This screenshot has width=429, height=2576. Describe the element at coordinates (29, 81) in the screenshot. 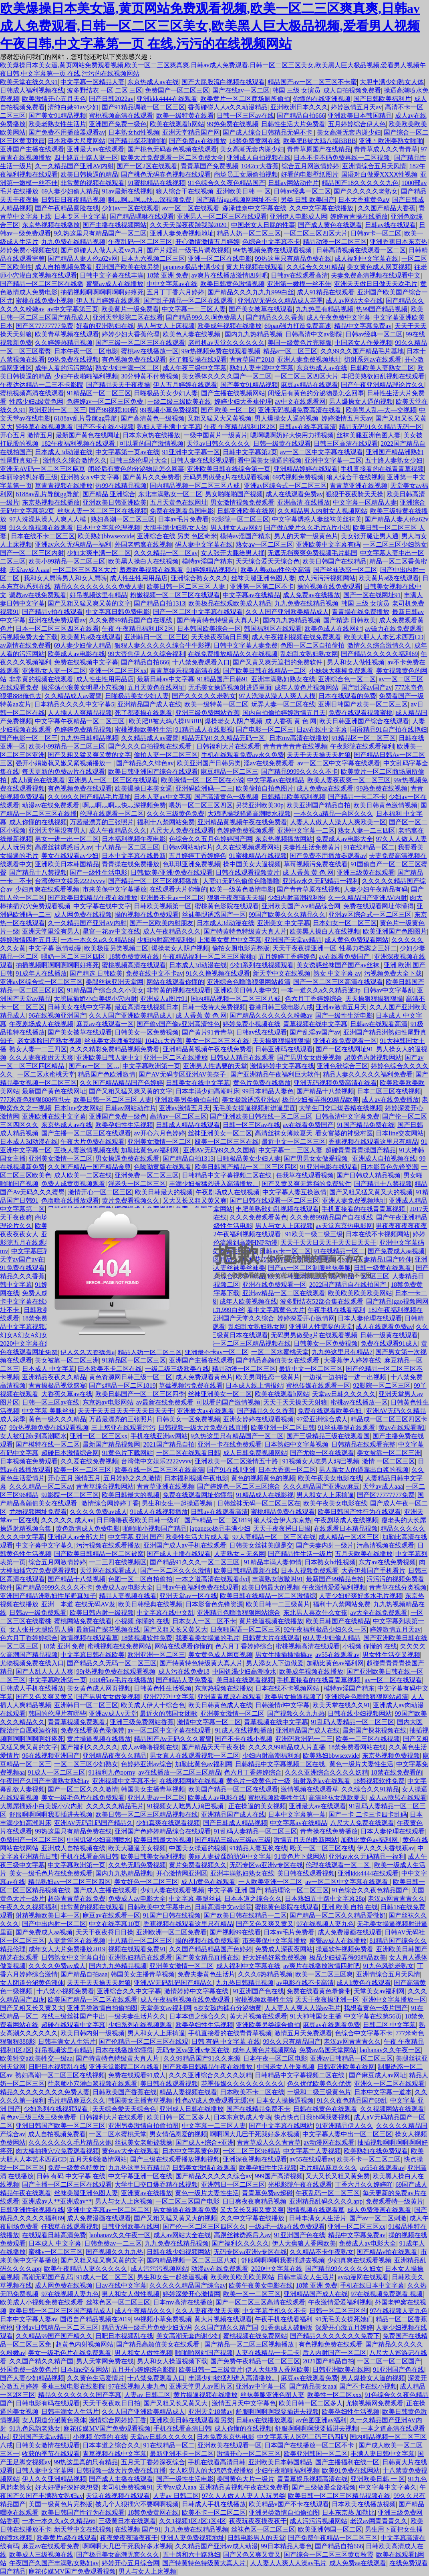

I see `欧美天堂在线久久91` at that location.